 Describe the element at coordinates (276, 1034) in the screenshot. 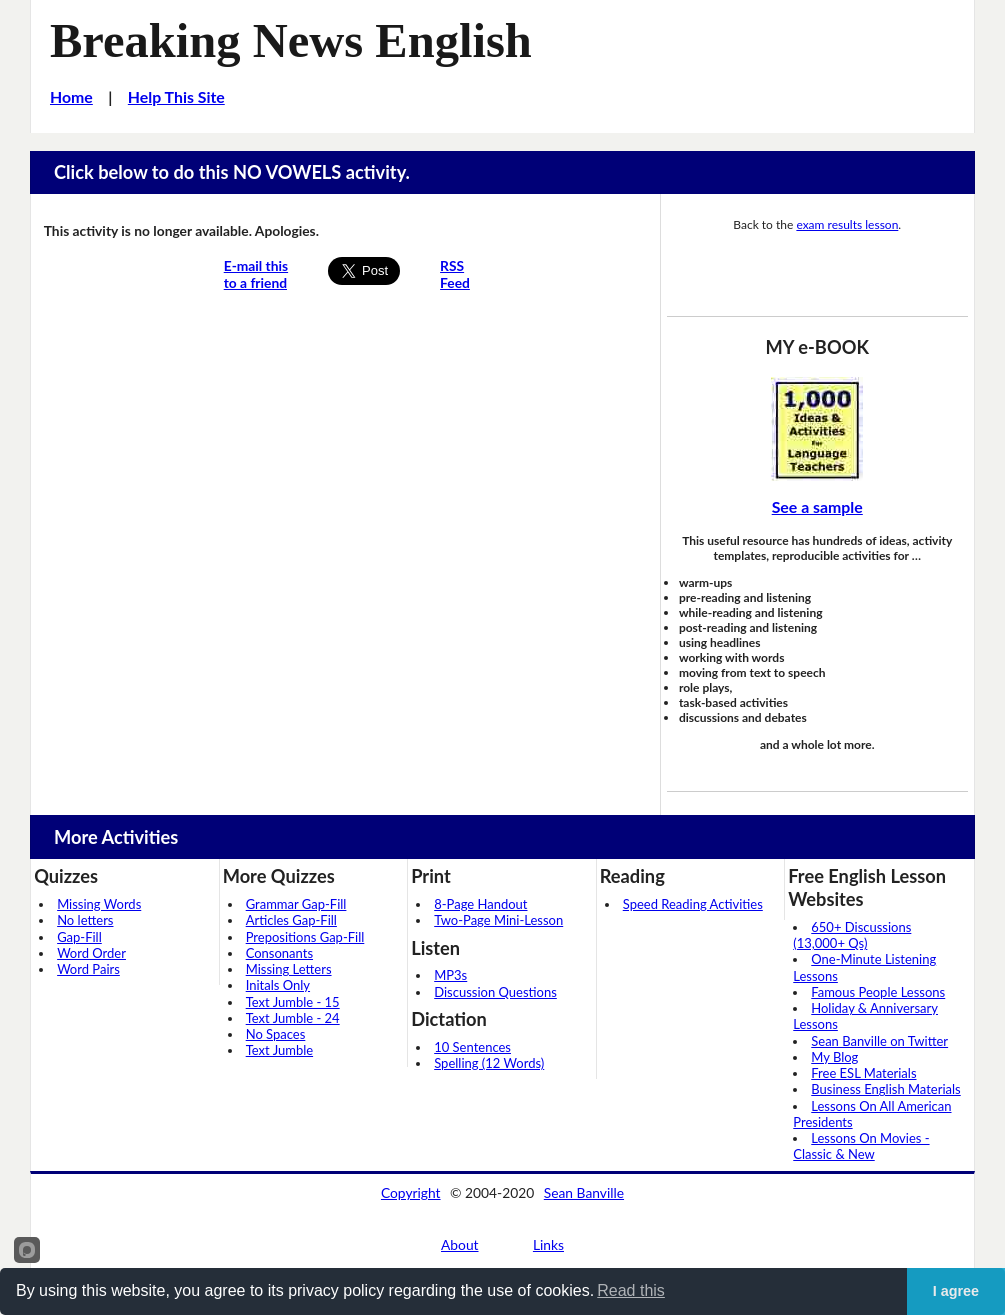

I see `No Spaces` at that location.